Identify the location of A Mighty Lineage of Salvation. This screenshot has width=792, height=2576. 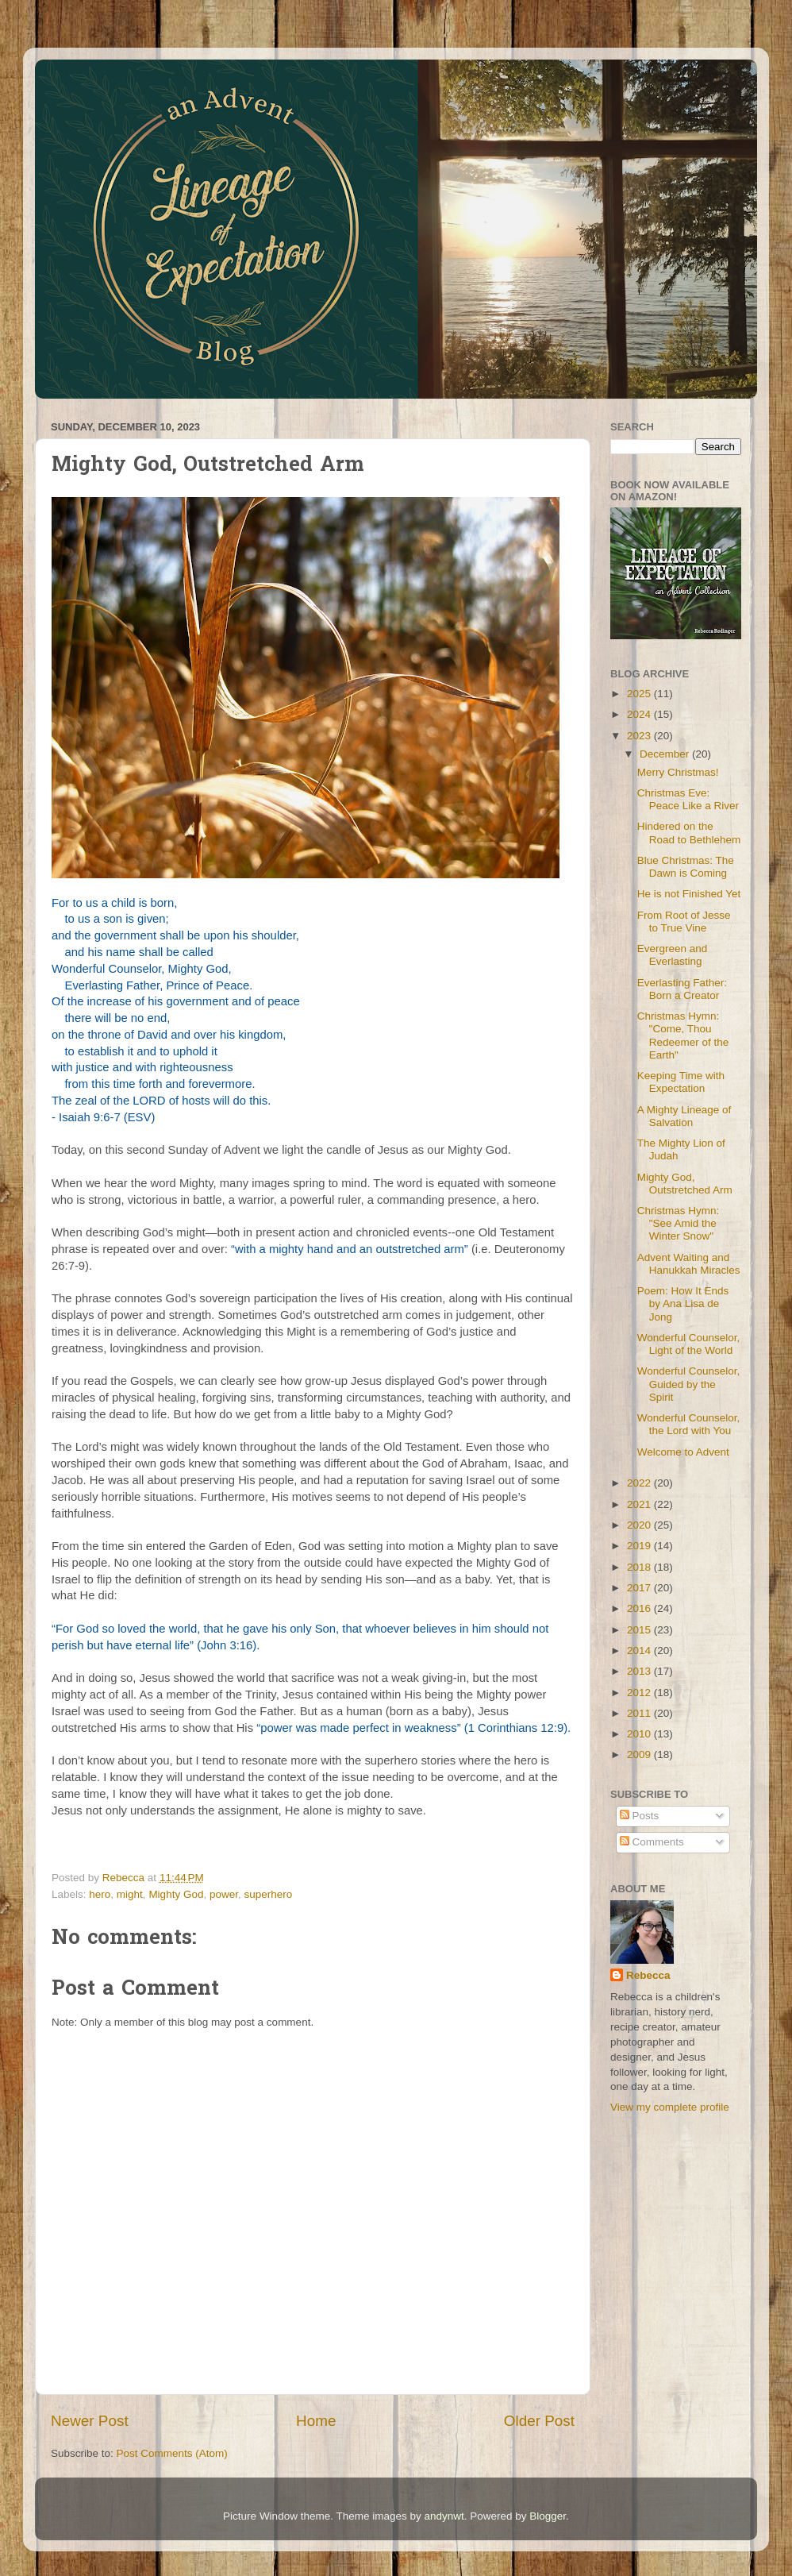
(684, 1116).